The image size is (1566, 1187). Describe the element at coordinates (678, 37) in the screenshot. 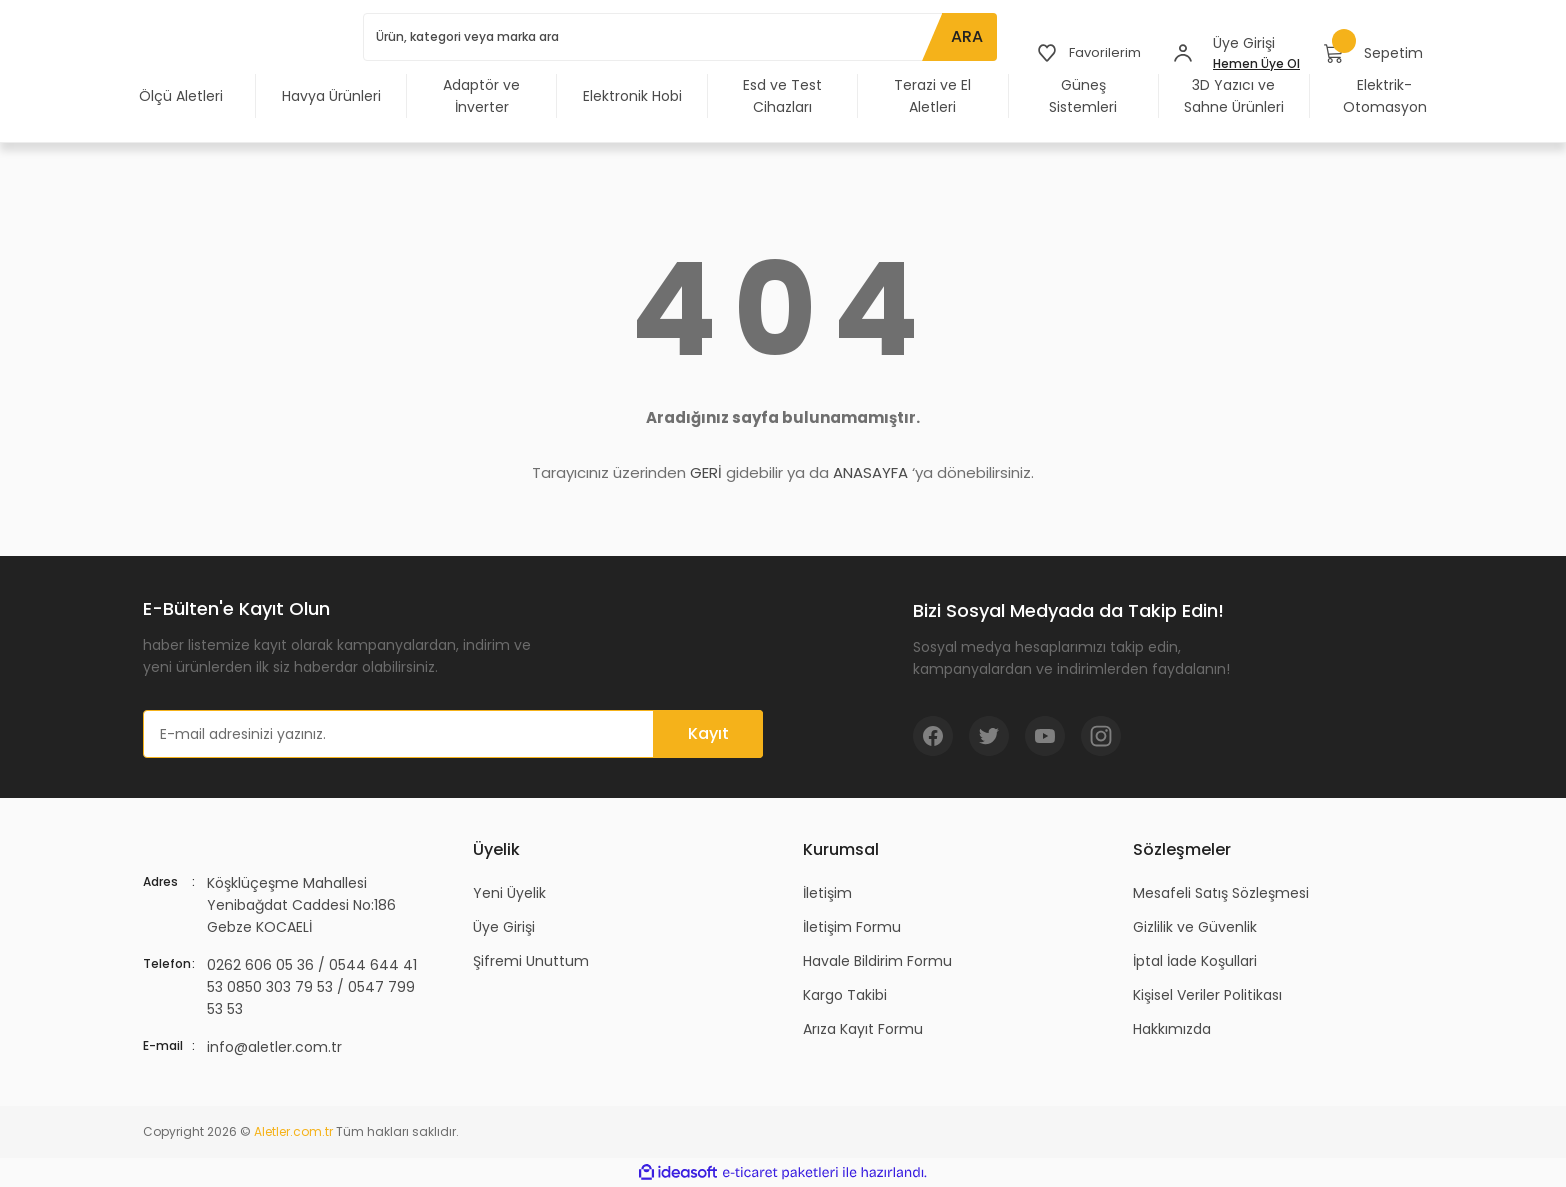

I see `[Search]` at that location.